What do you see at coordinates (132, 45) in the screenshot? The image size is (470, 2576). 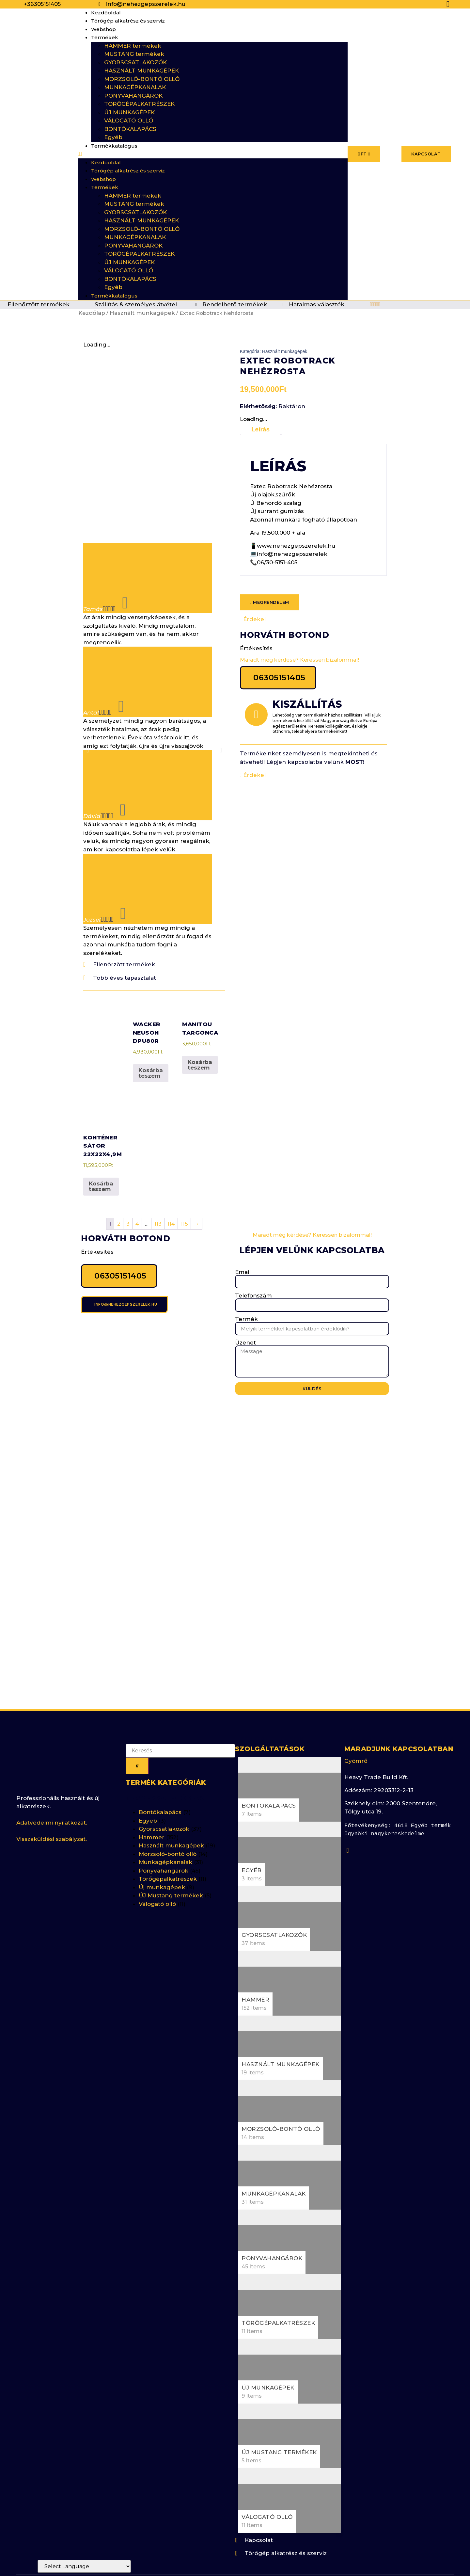 I see `HAMMER termékek` at bounding box center [132, 45].